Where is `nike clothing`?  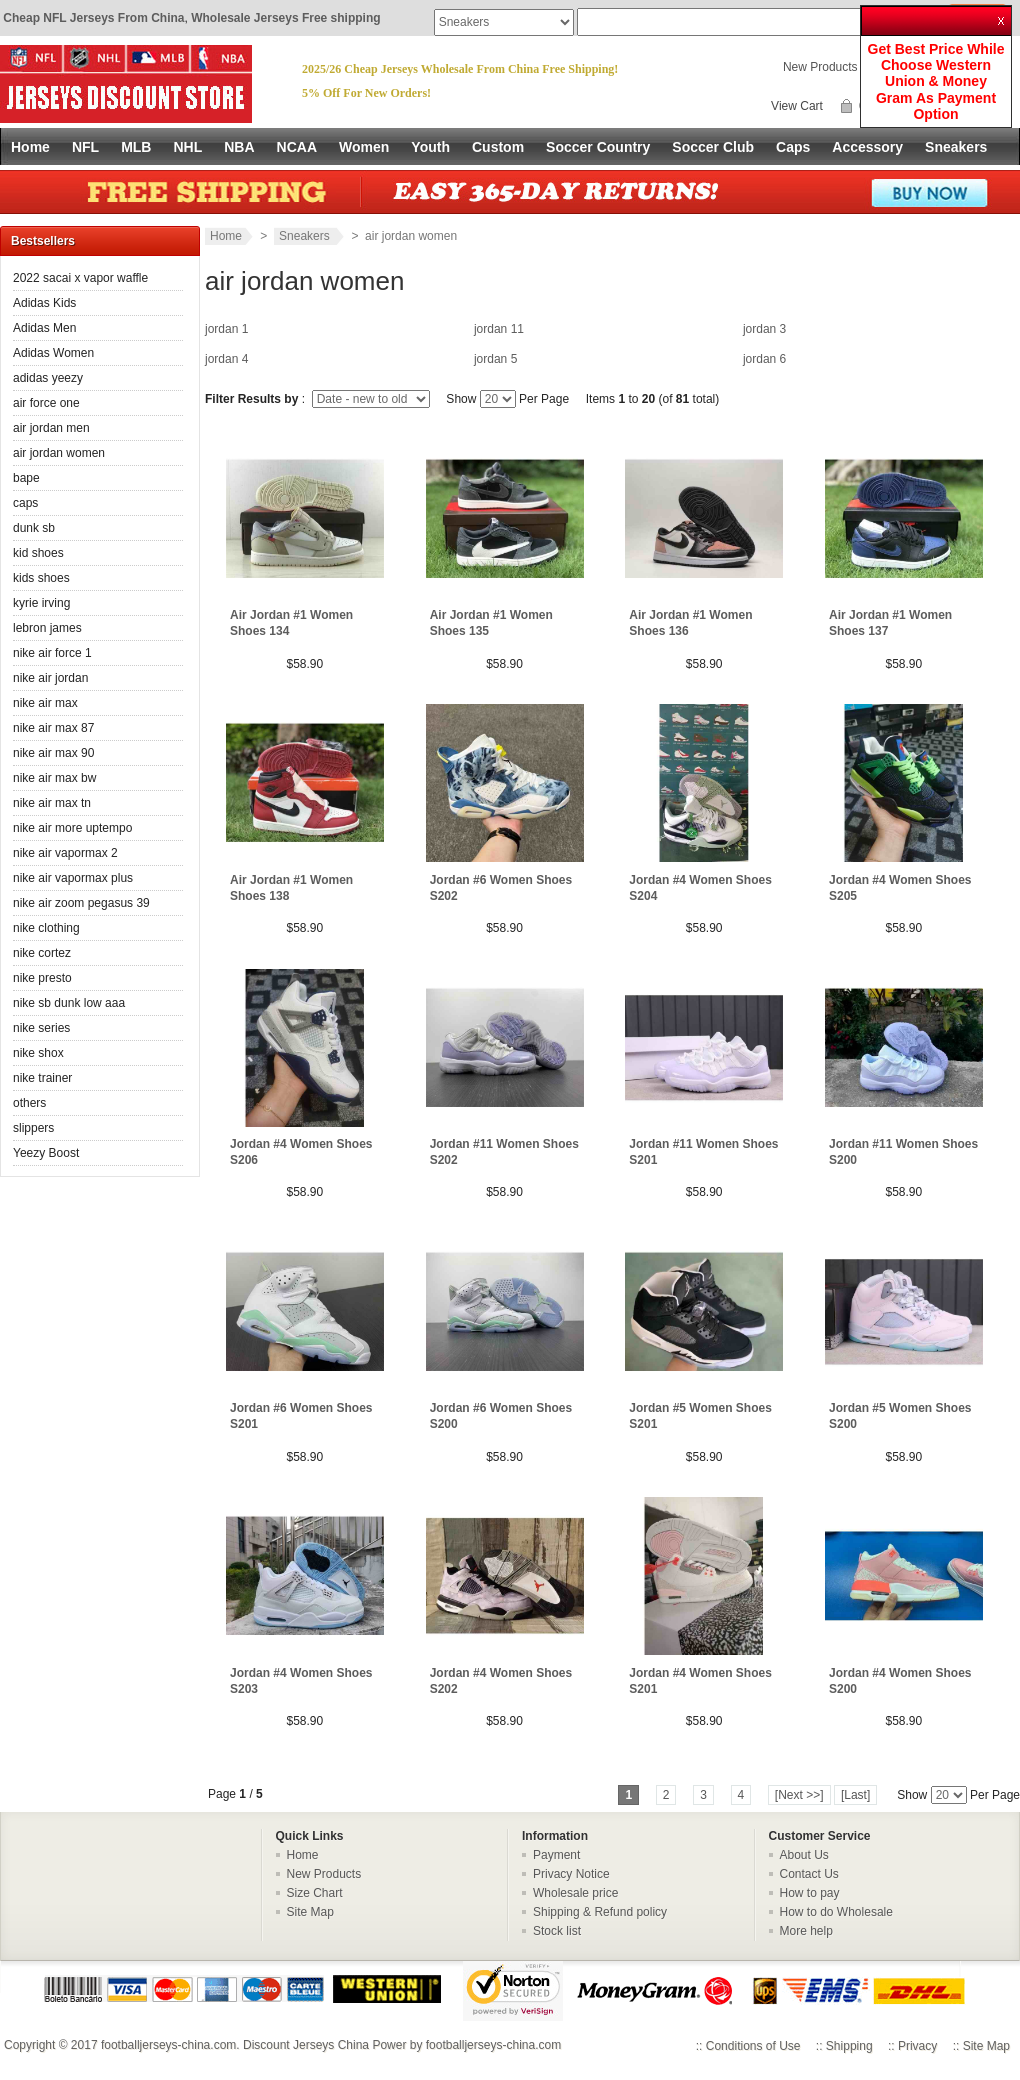 nike clothing is located at coordinates (46, 928).